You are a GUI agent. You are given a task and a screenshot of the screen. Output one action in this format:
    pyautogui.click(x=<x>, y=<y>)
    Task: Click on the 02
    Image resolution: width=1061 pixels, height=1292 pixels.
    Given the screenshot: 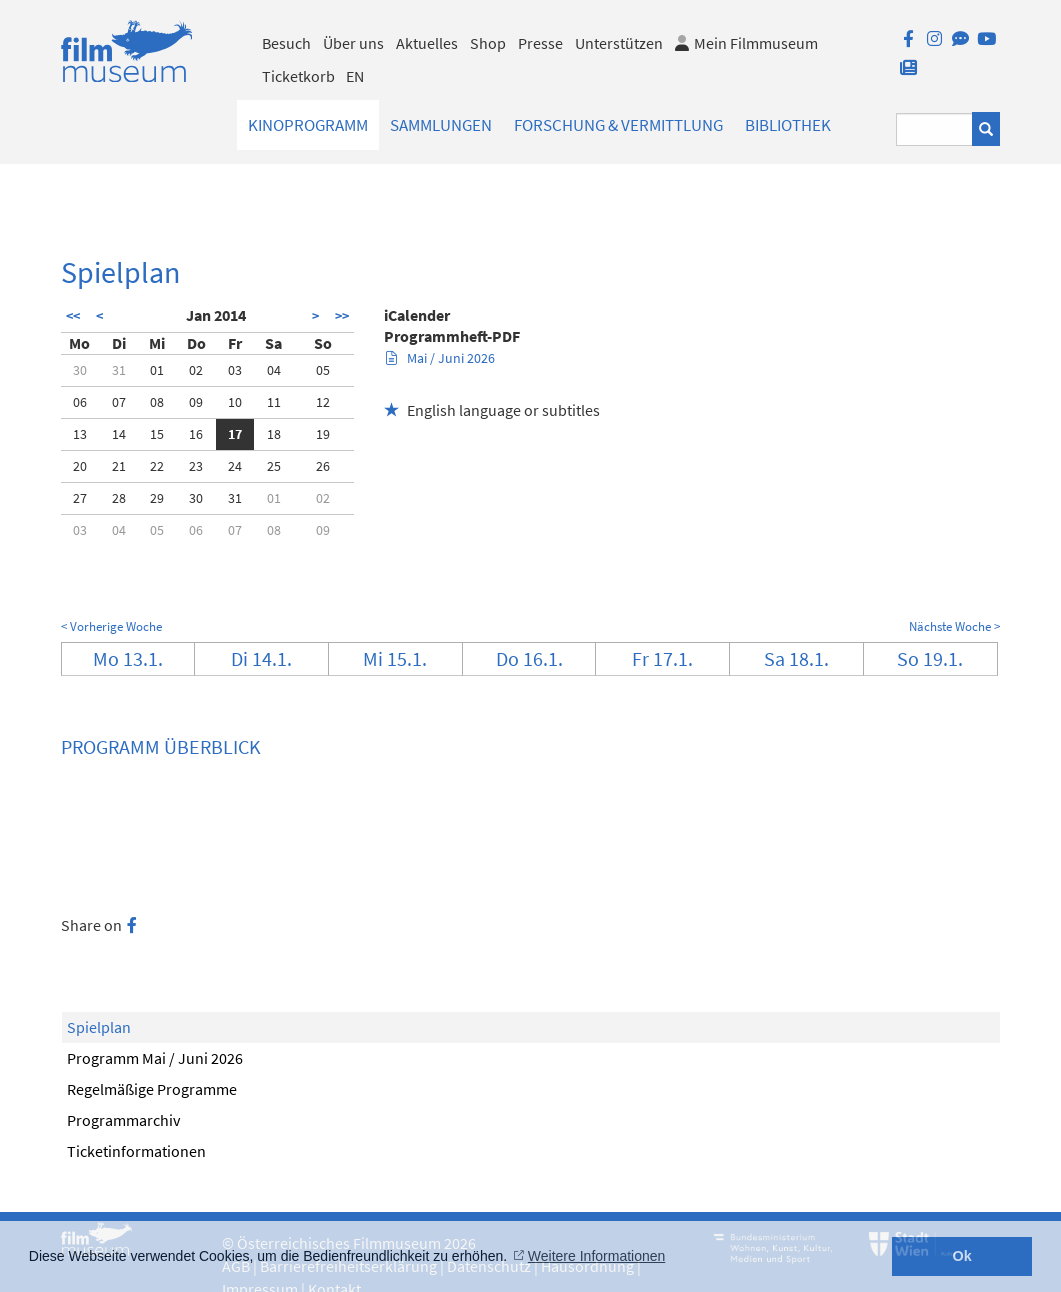 What is the action you would take?
    pyautogui.click(x=196, y=370)
    